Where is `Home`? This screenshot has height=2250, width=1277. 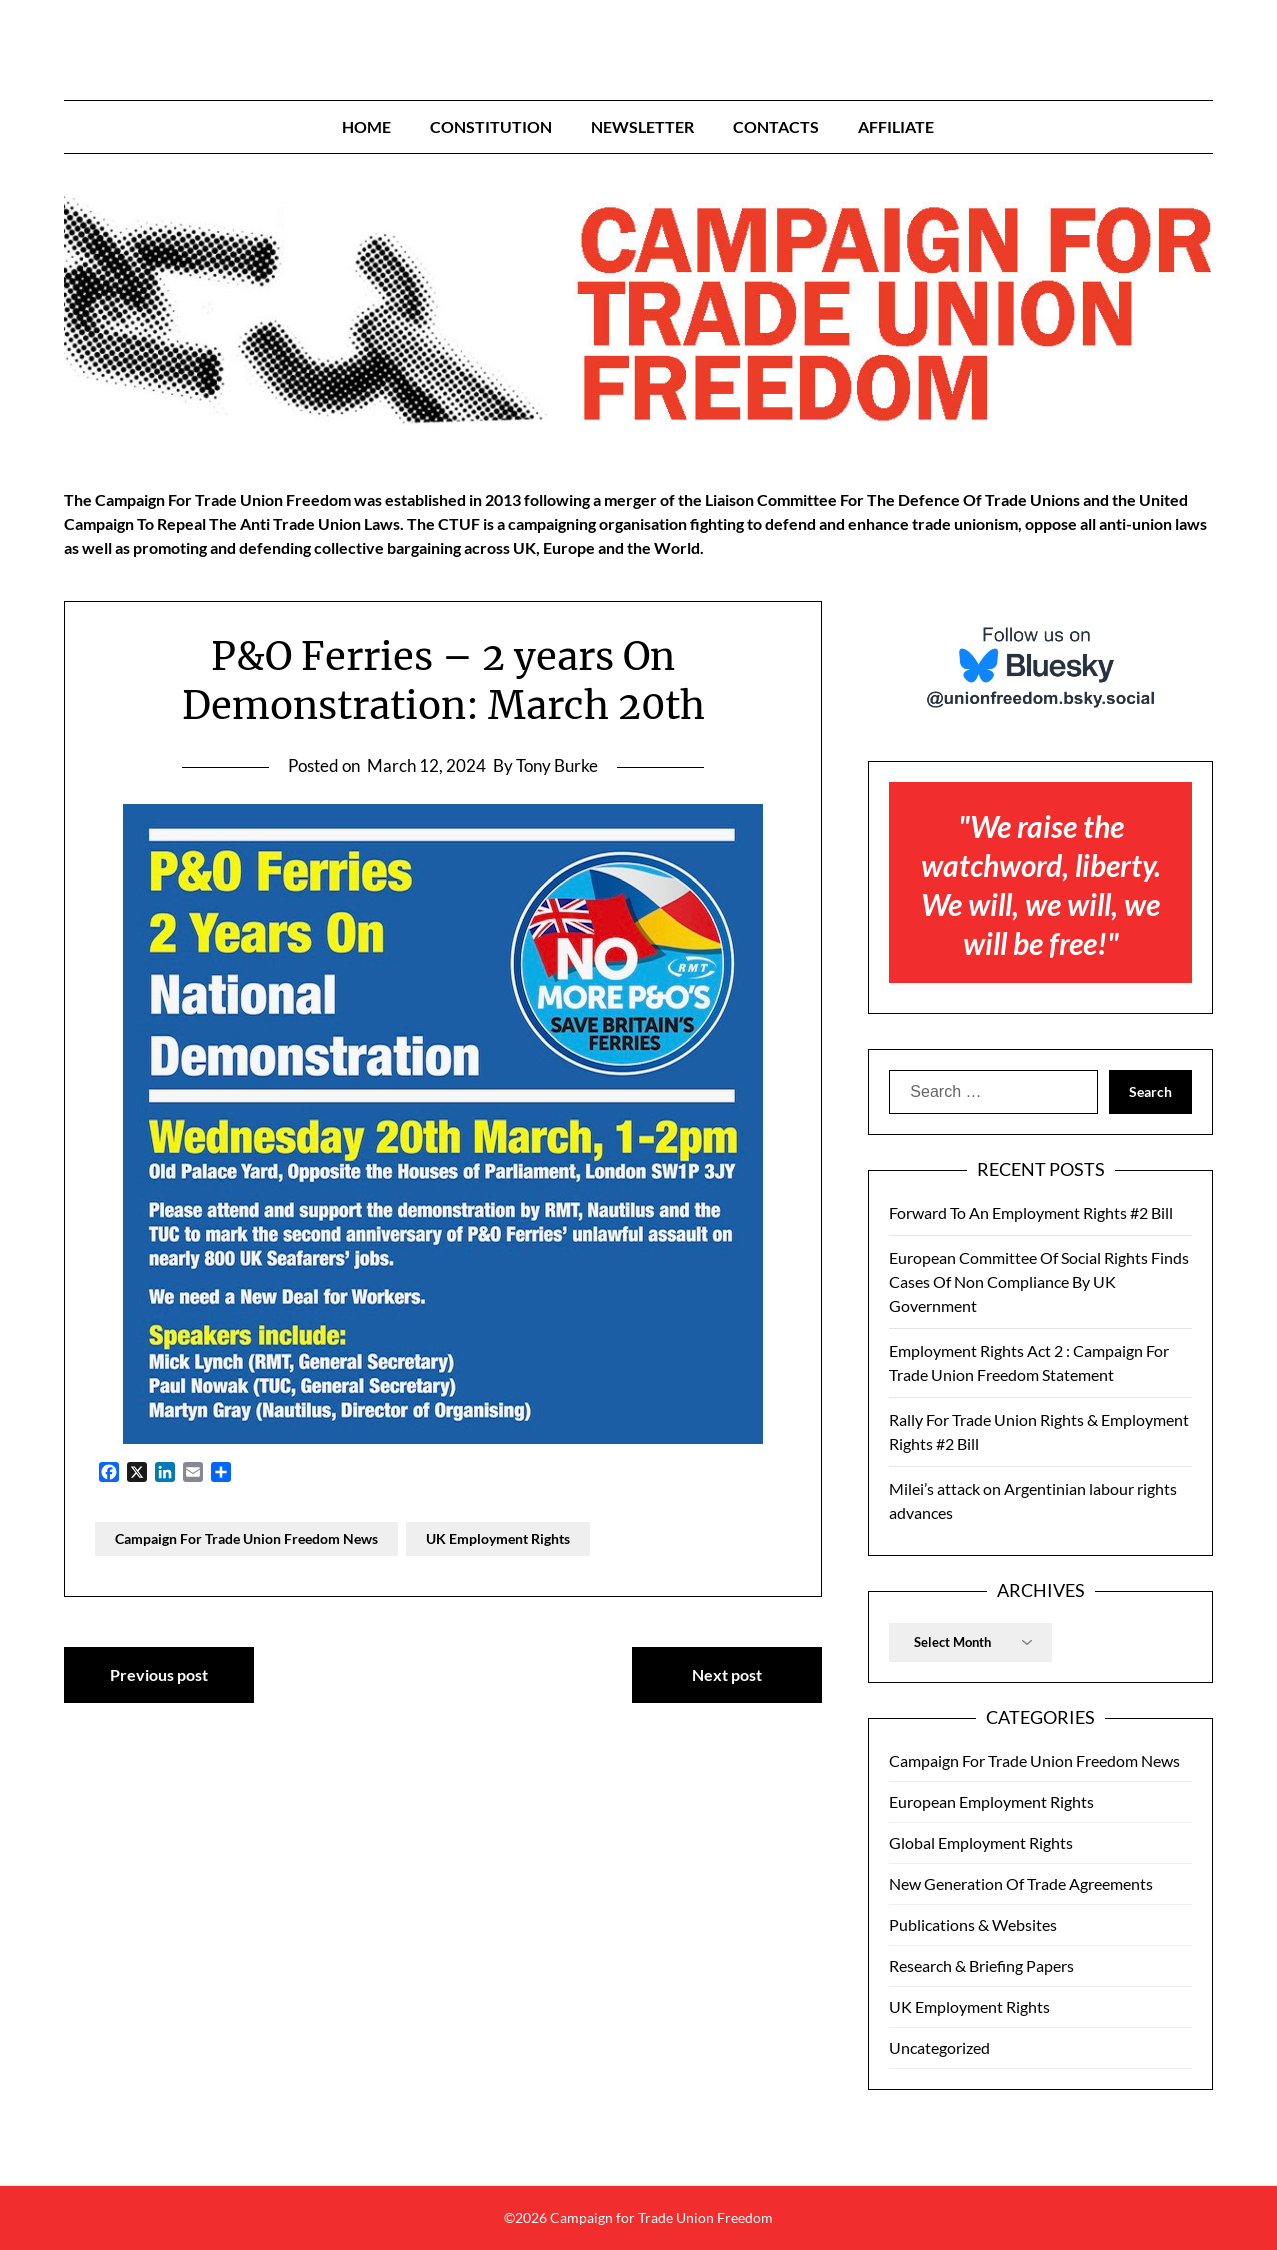
Home is located at coordinates (366, 126).